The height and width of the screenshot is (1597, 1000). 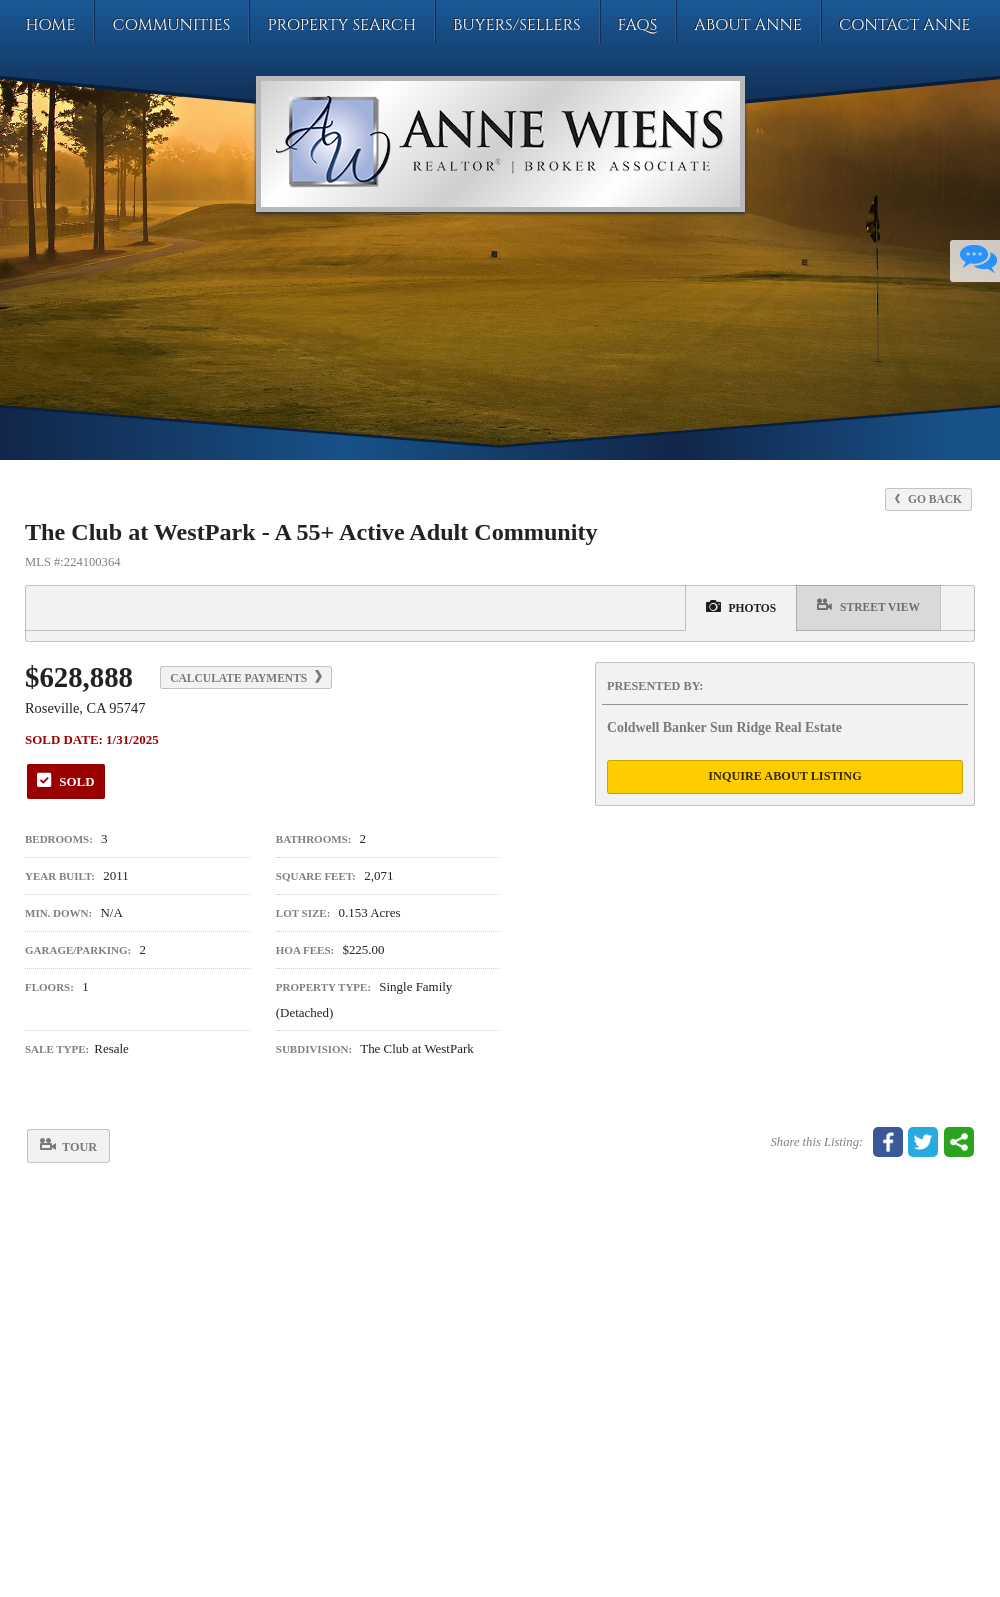 What do you see at coordinates (68, 1145) in the screenshot?
I see `Tour` at bounding box center [68, 1145].